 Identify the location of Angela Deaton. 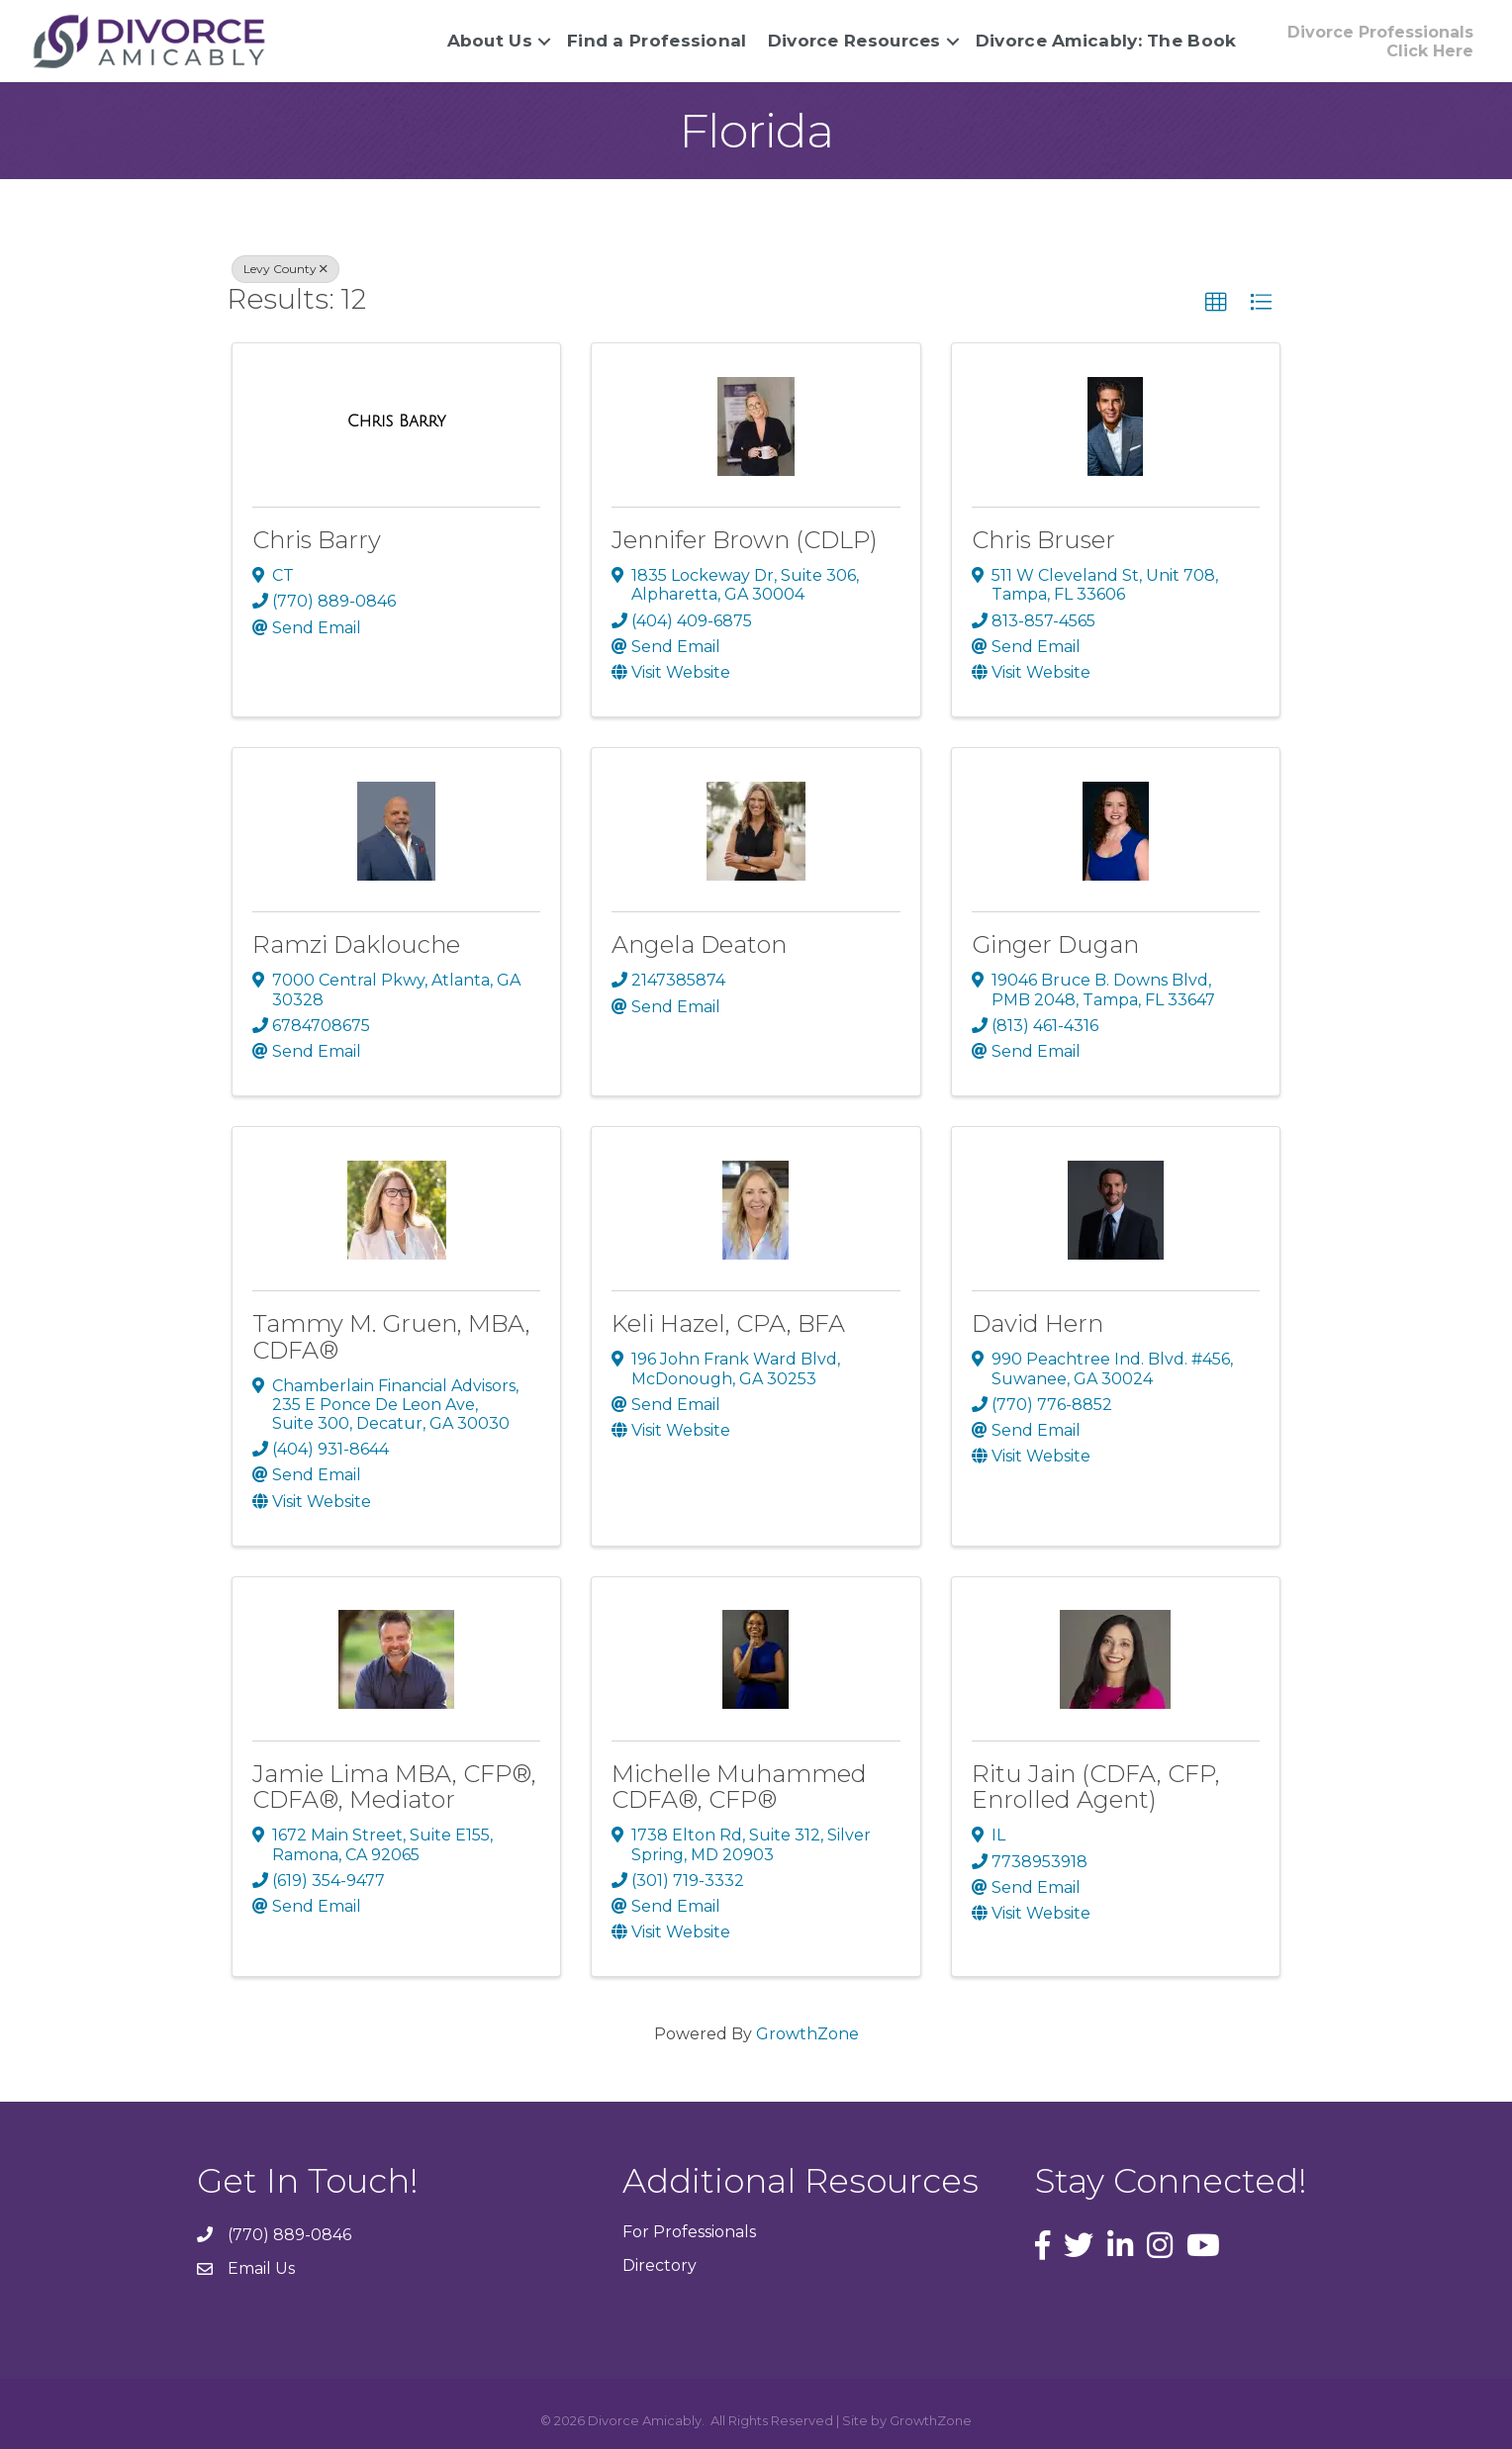
(699, 944).